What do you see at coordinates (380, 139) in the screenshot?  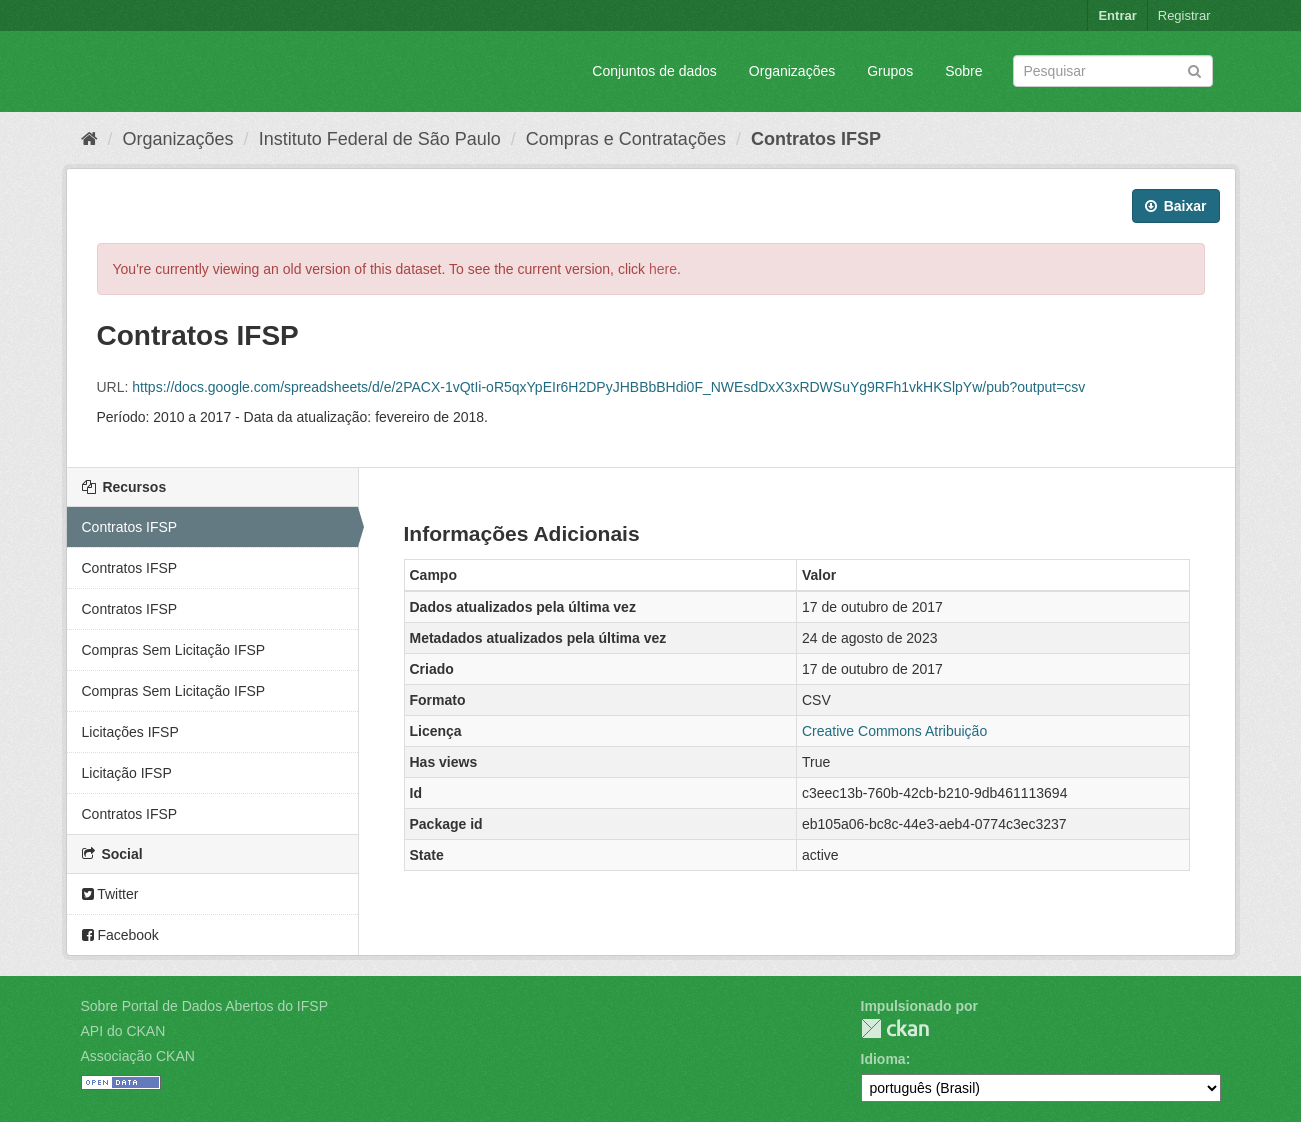 I see `Instituto Federal de São Paulo` at bounding box center [380, 139].